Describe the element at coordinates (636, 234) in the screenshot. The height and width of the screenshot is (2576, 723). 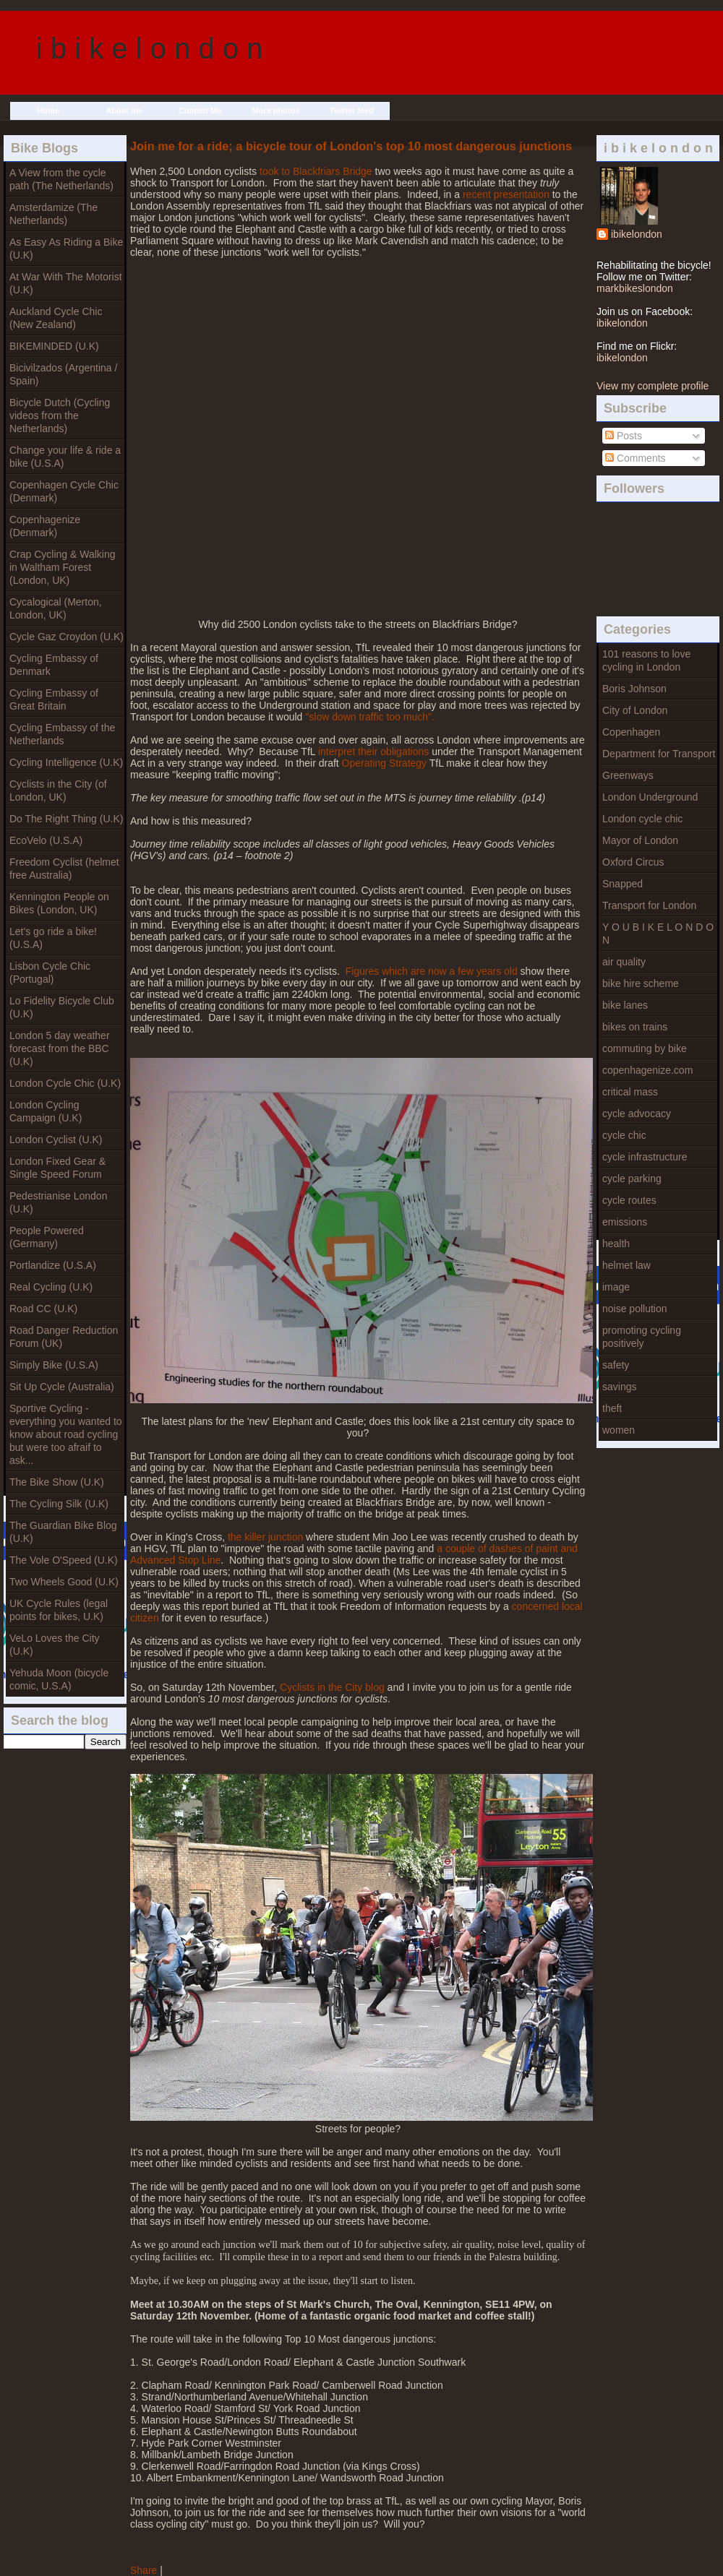
I see `ibikelondon` at that location.